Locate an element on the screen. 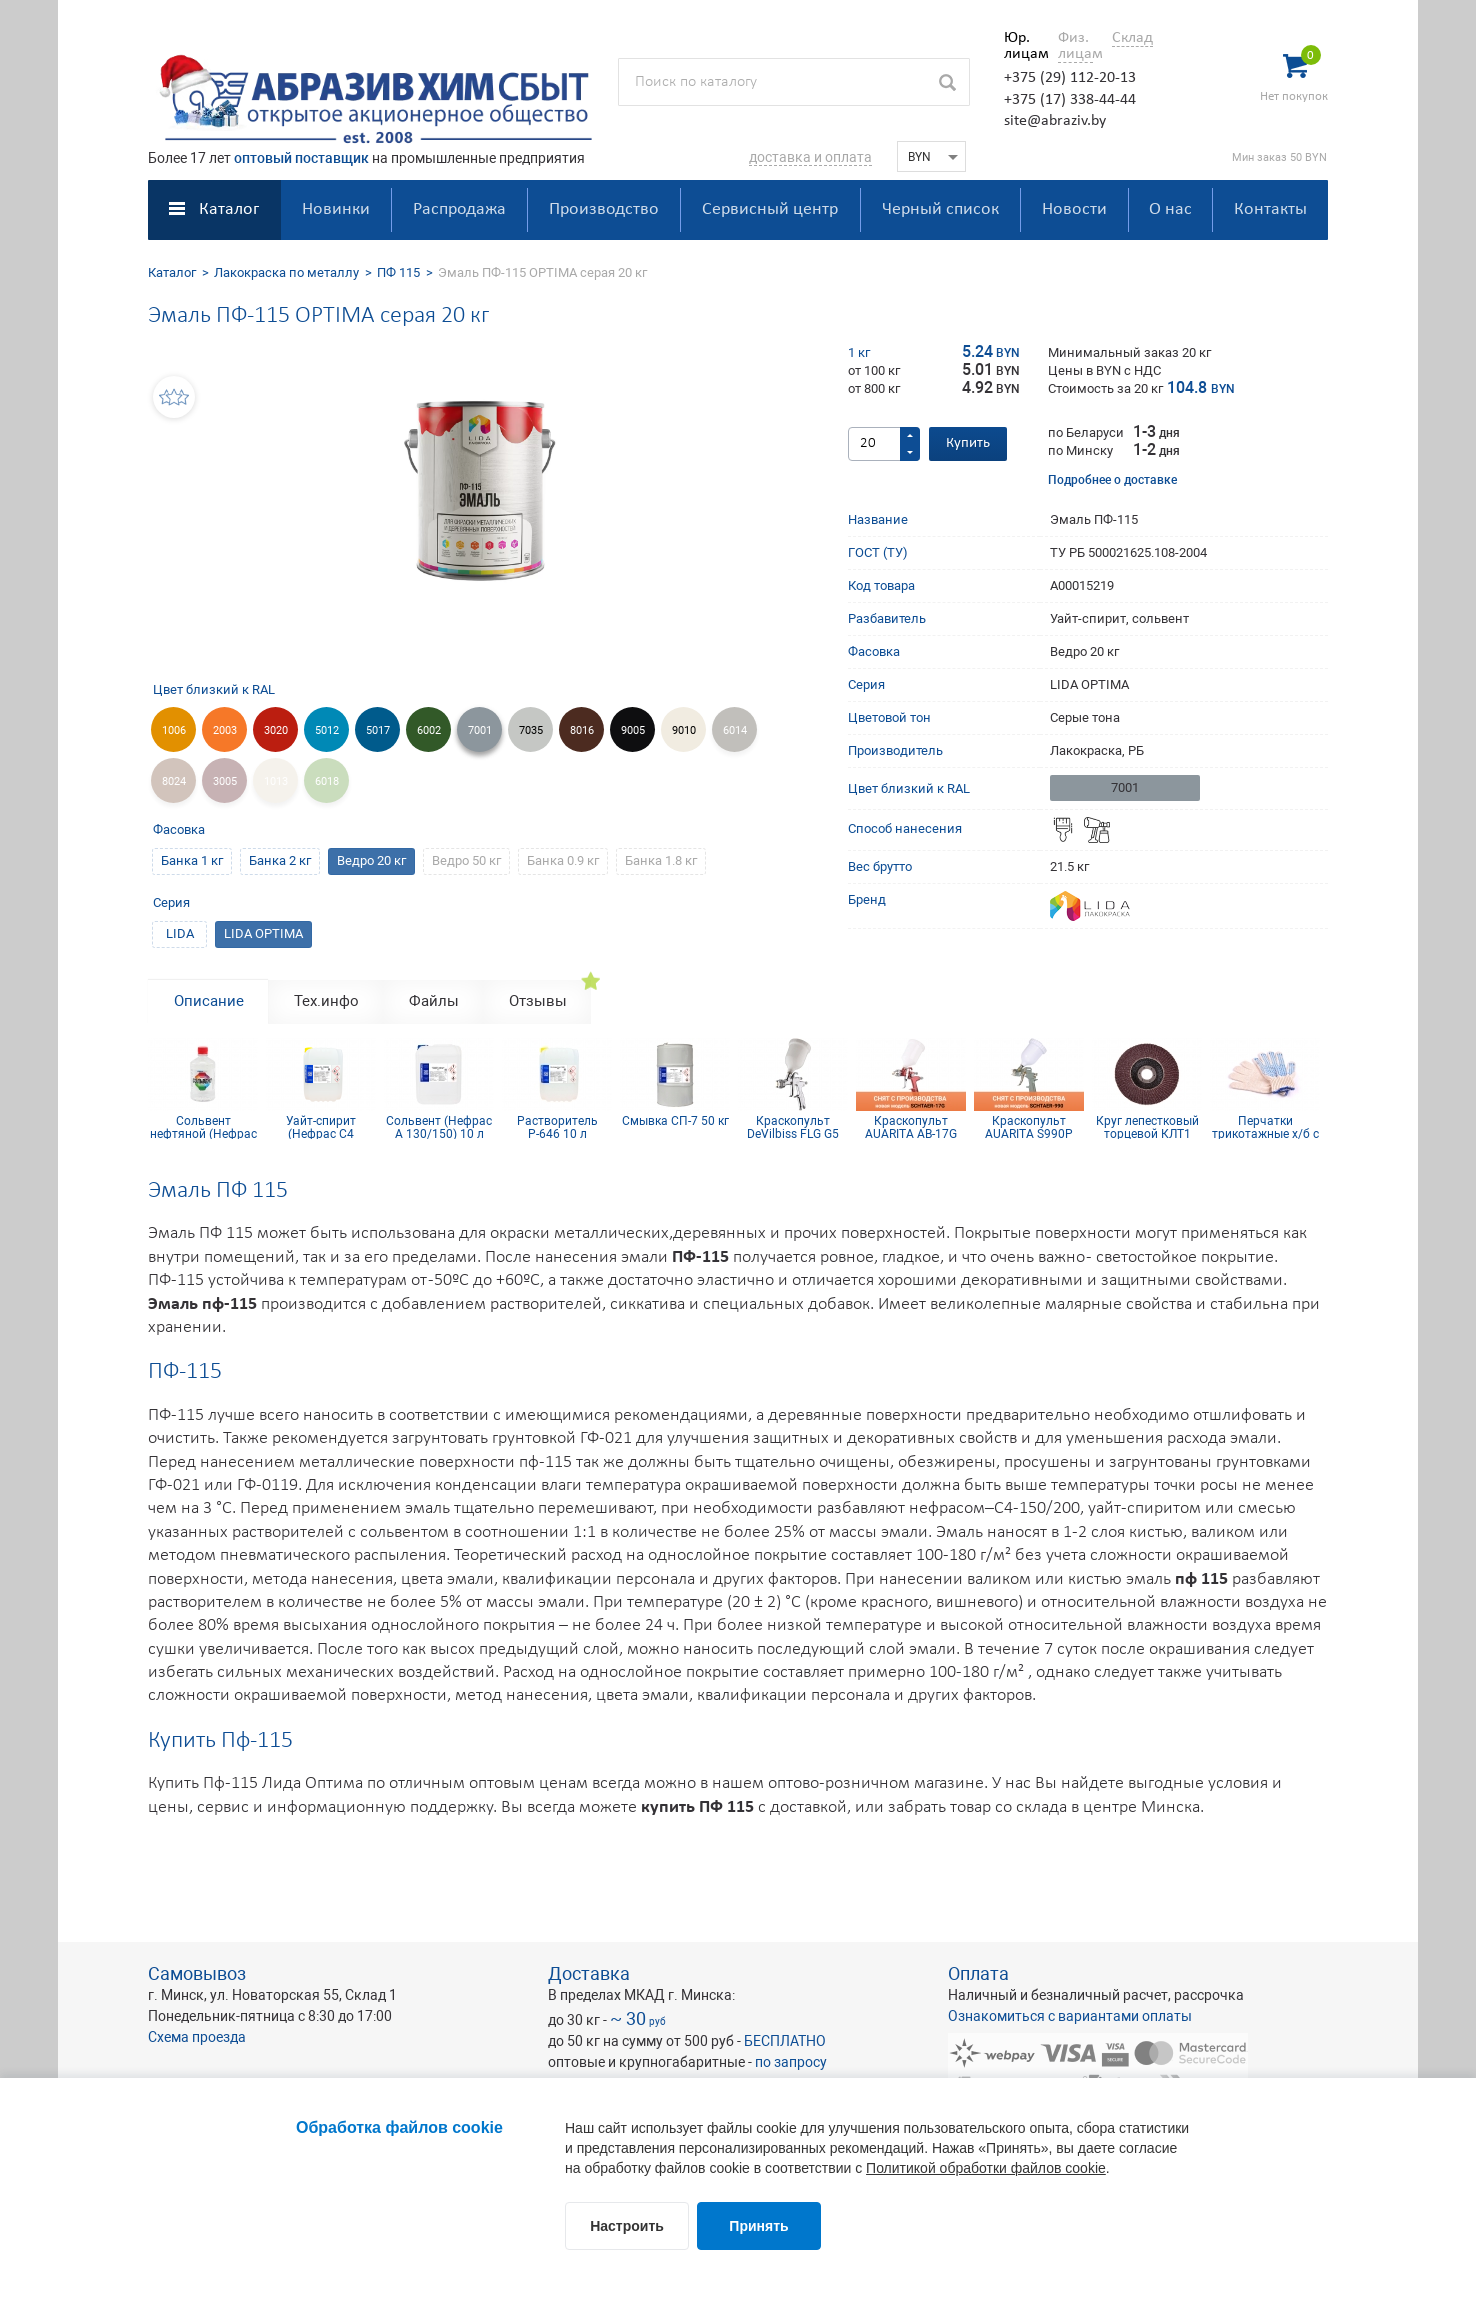  7001 is located at coordinates (480, 730).